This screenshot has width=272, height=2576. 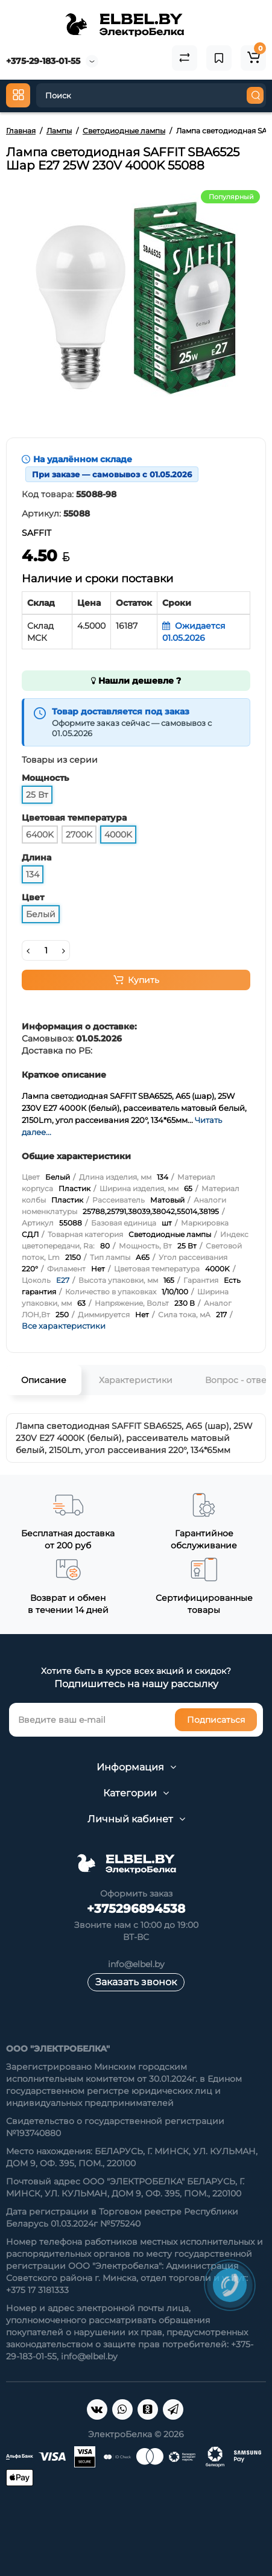 What do you see at coordinates (64, 1326) in the screenshot?
I see `Все характеристики` at bounding box center [64, 1326].